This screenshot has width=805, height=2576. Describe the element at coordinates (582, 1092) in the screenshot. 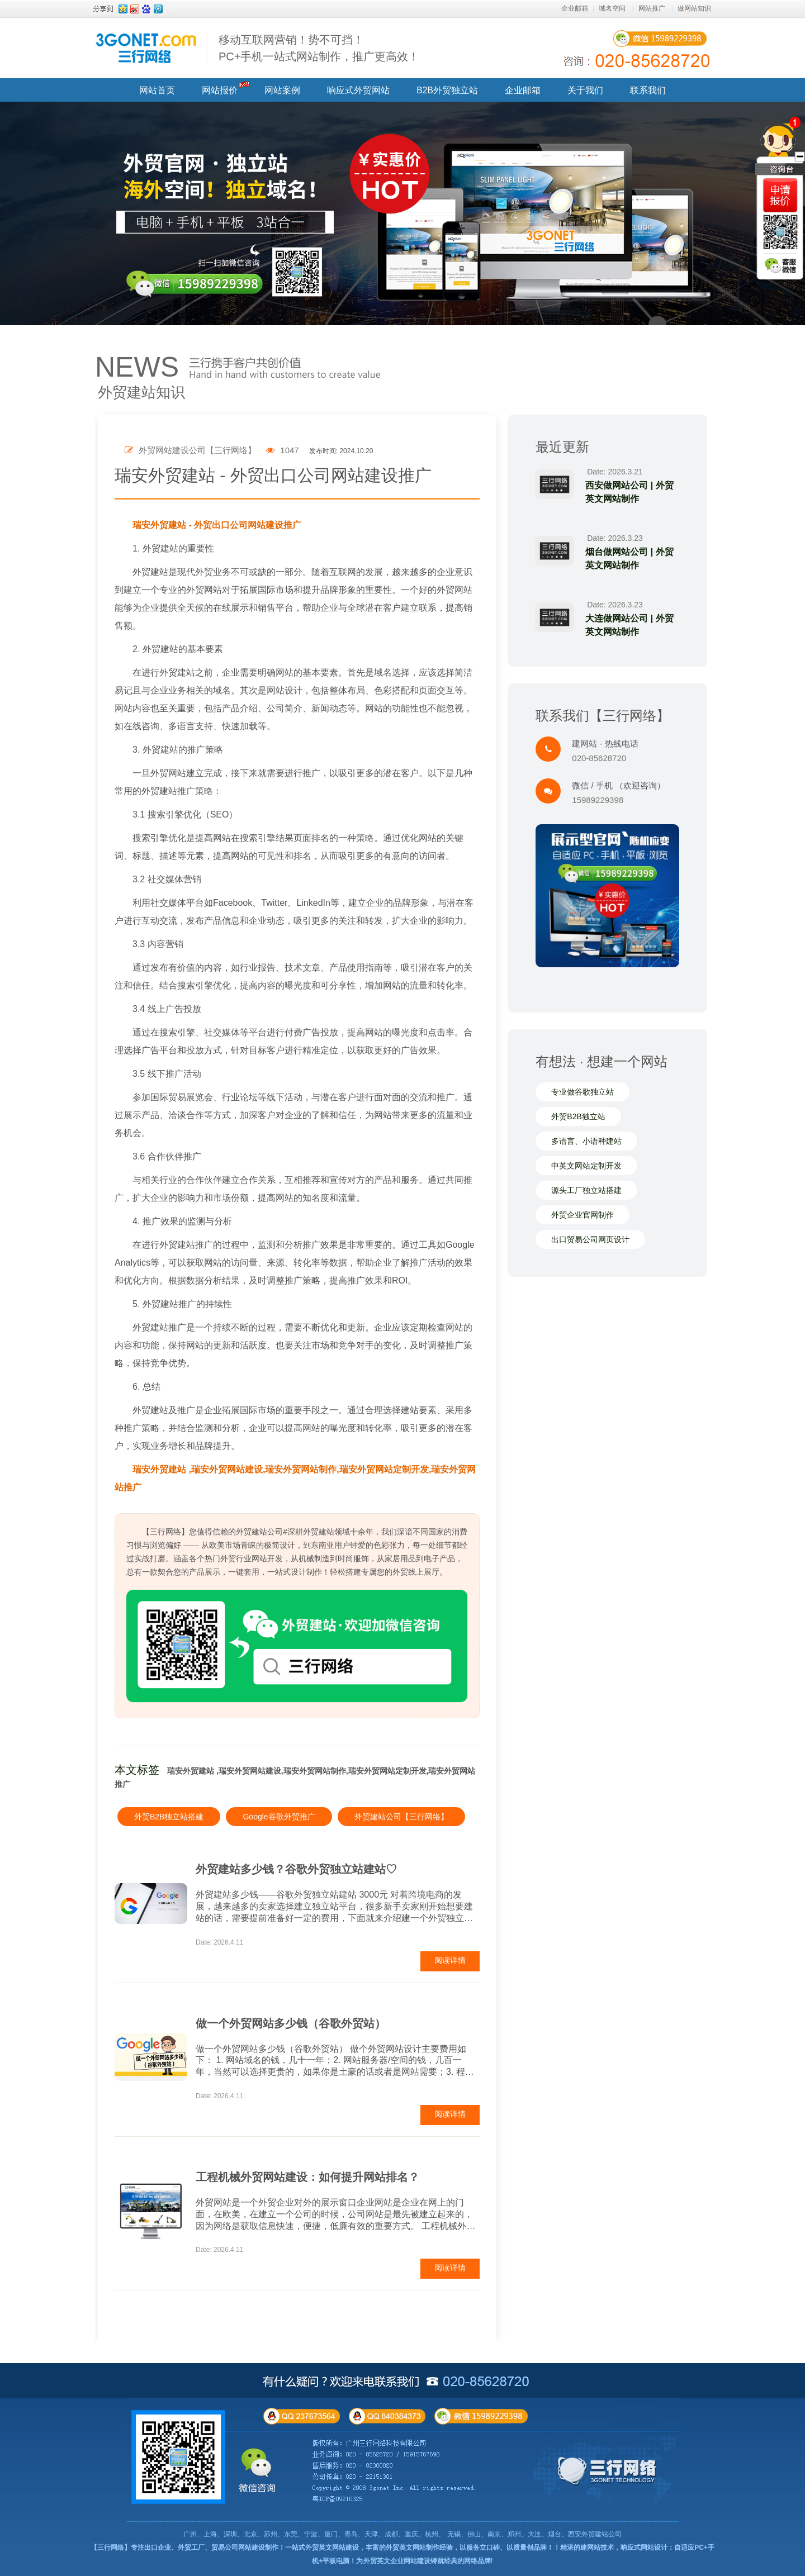

I see `专业做谷歌独立站` at that location.